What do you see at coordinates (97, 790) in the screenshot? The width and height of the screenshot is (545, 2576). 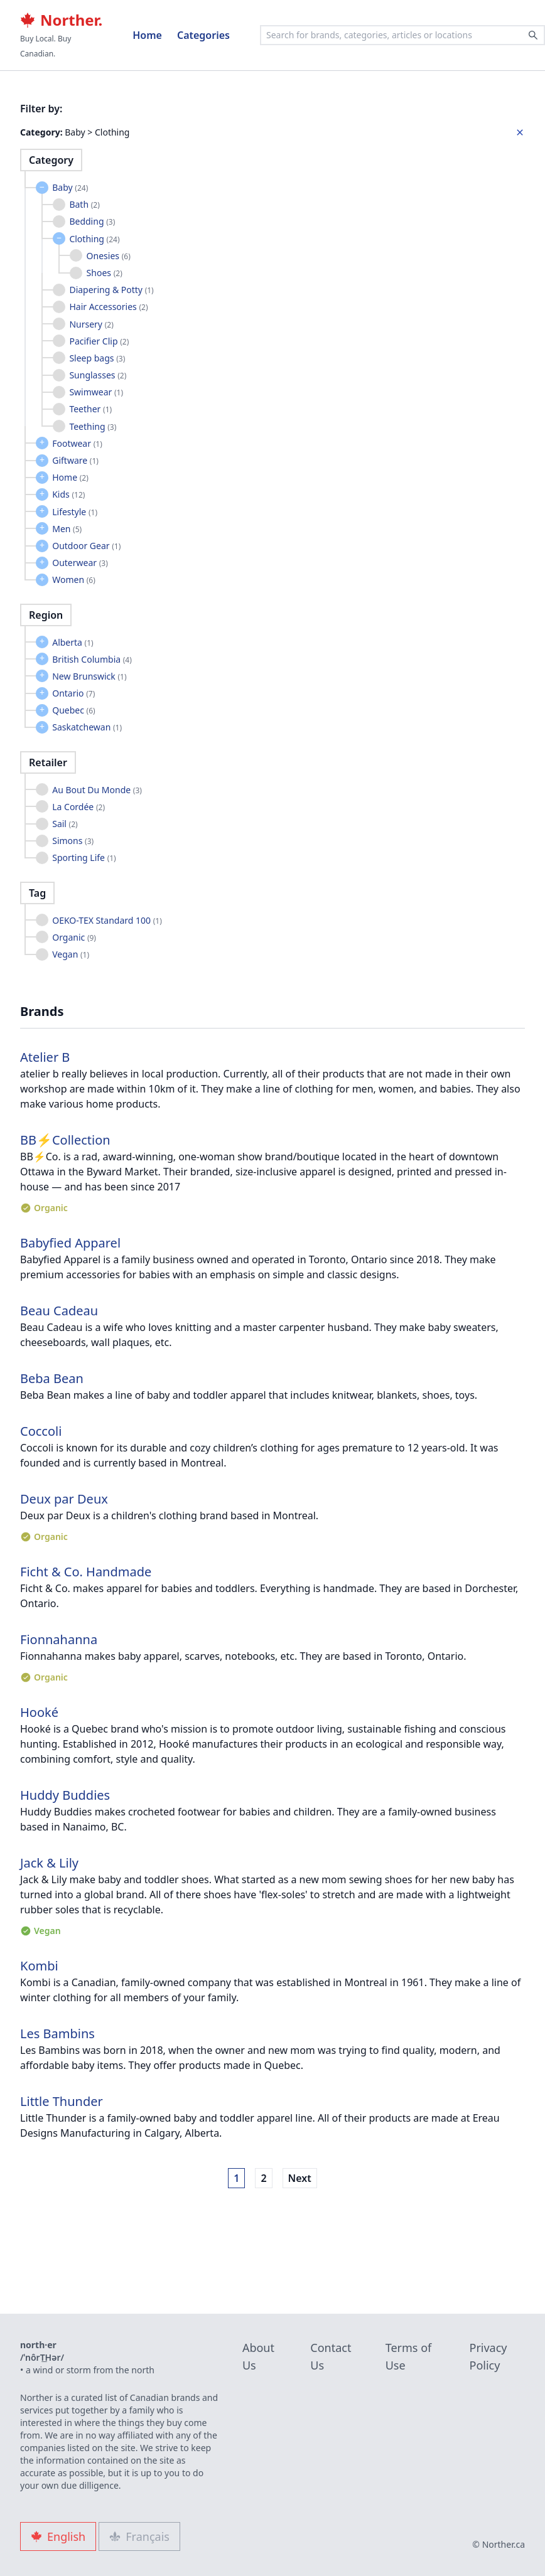 I see `Au Bout Du Monde` at bounding box center [97, 790].